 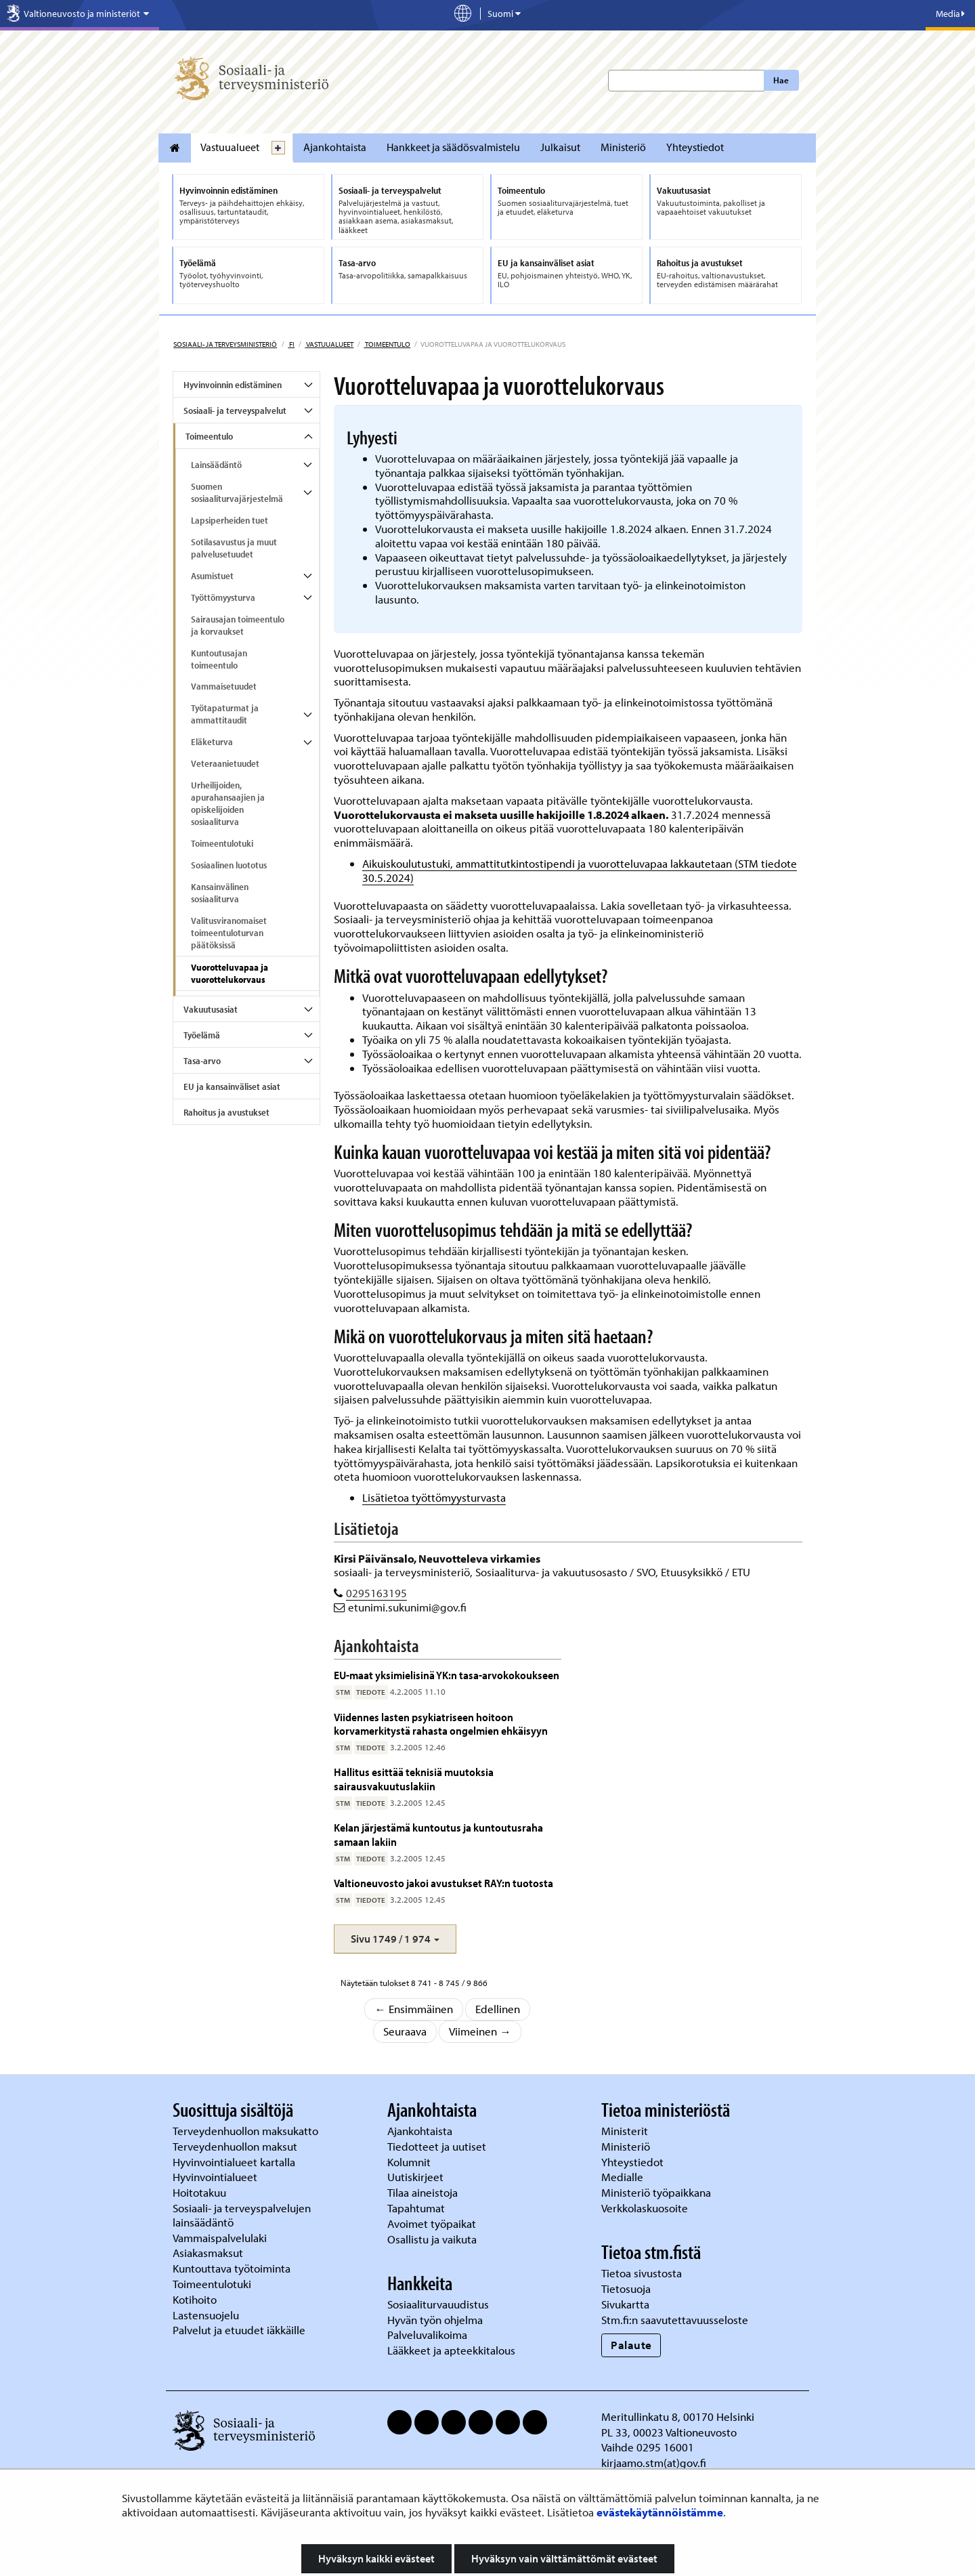 What do you see at coordinates (212, 742) in the screenshot?
I see `Eläketurva` at bounding box center [212, 742].